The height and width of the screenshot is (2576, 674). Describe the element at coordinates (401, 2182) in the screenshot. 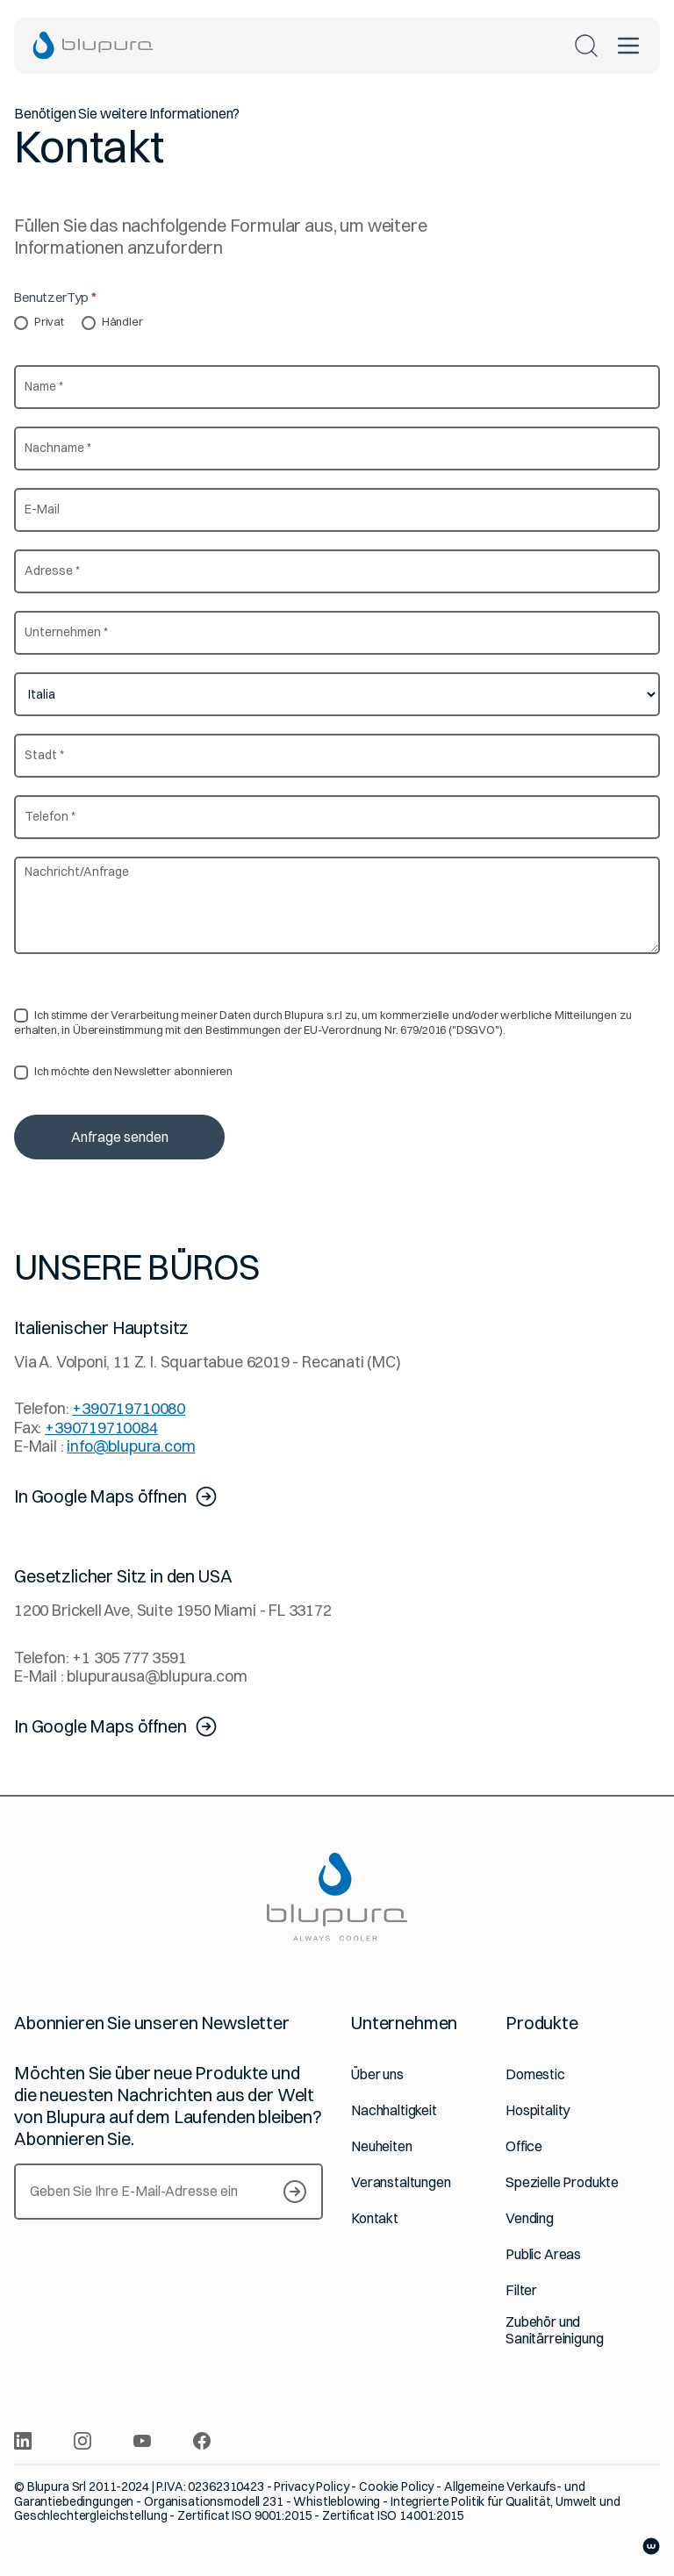

I see `Veranstaltungen` at that location.